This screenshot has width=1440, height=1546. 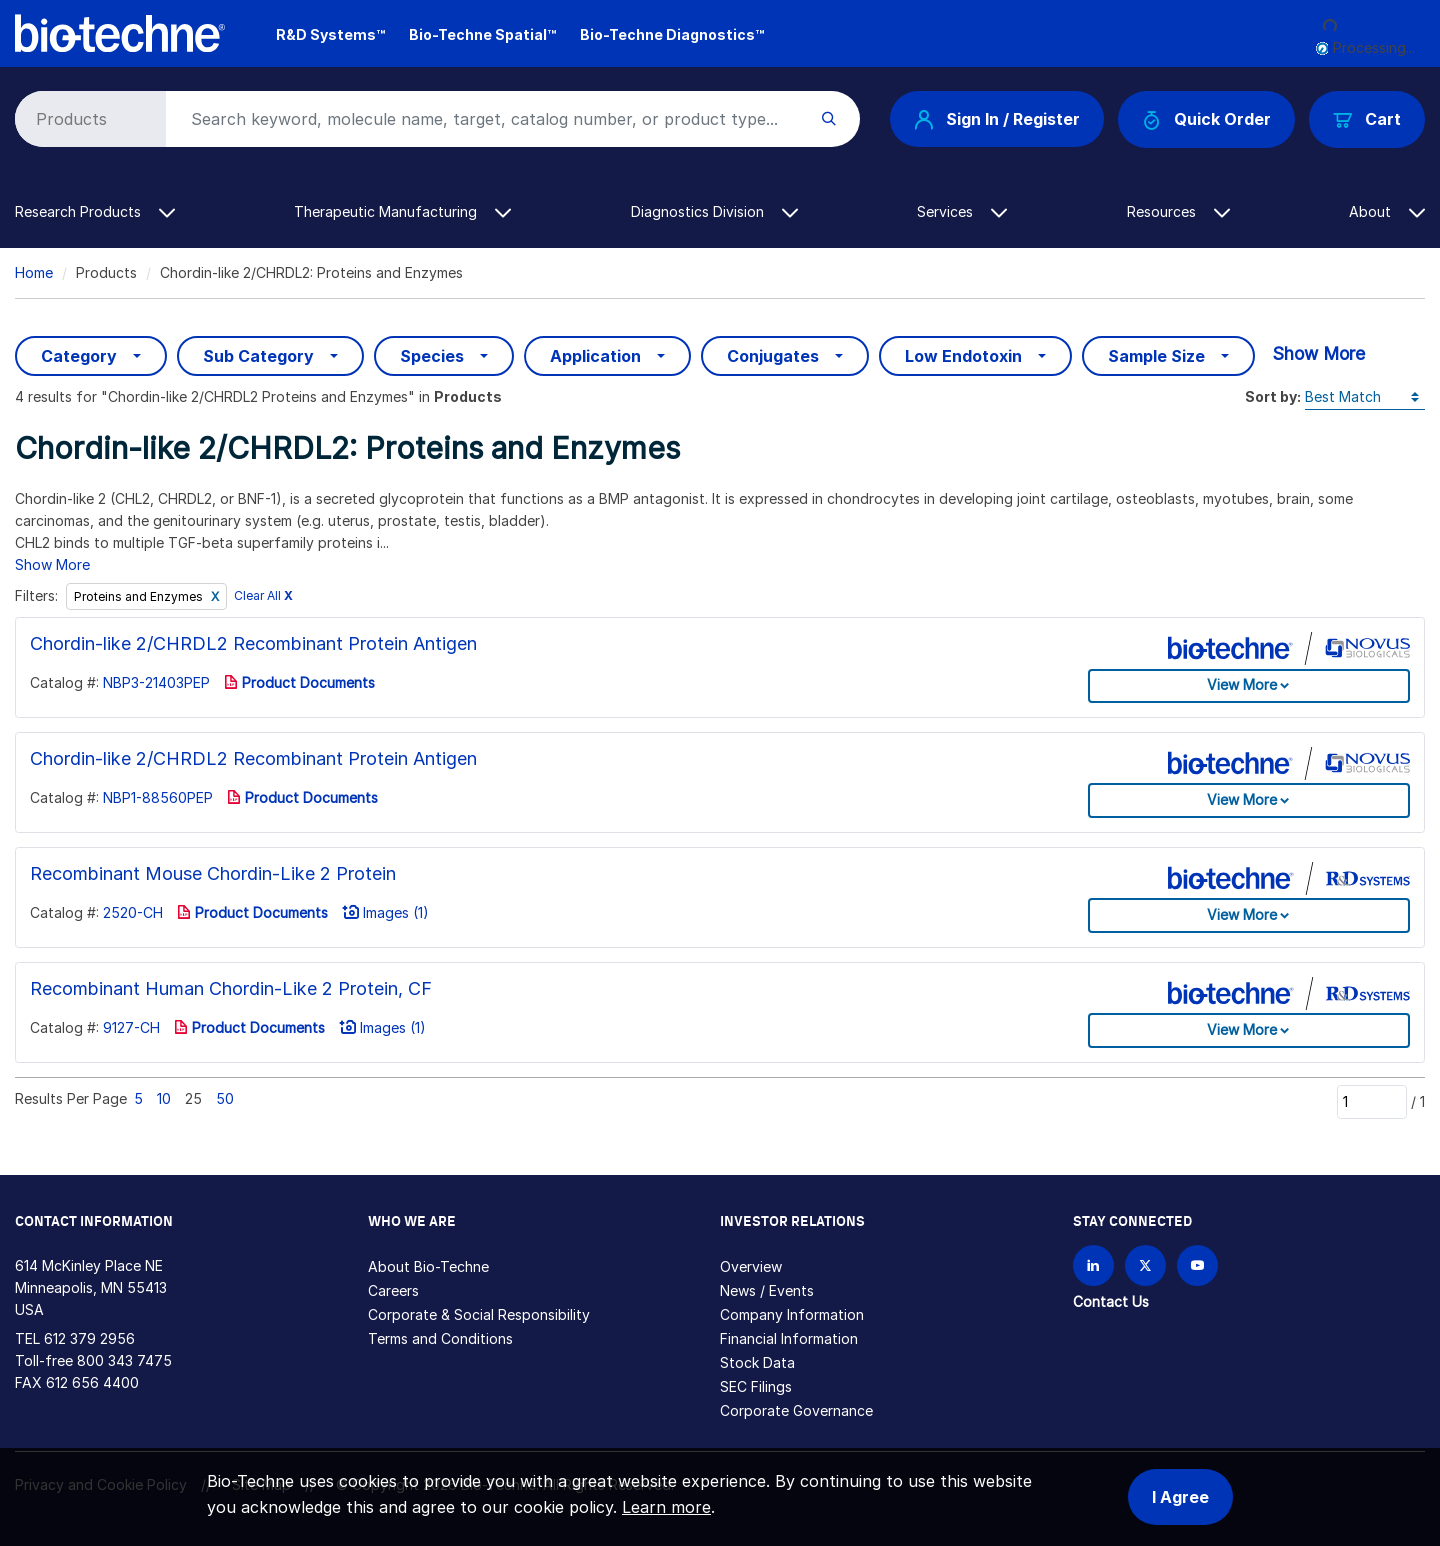 I want to click on Company Information, so click(x=792, y=1314).